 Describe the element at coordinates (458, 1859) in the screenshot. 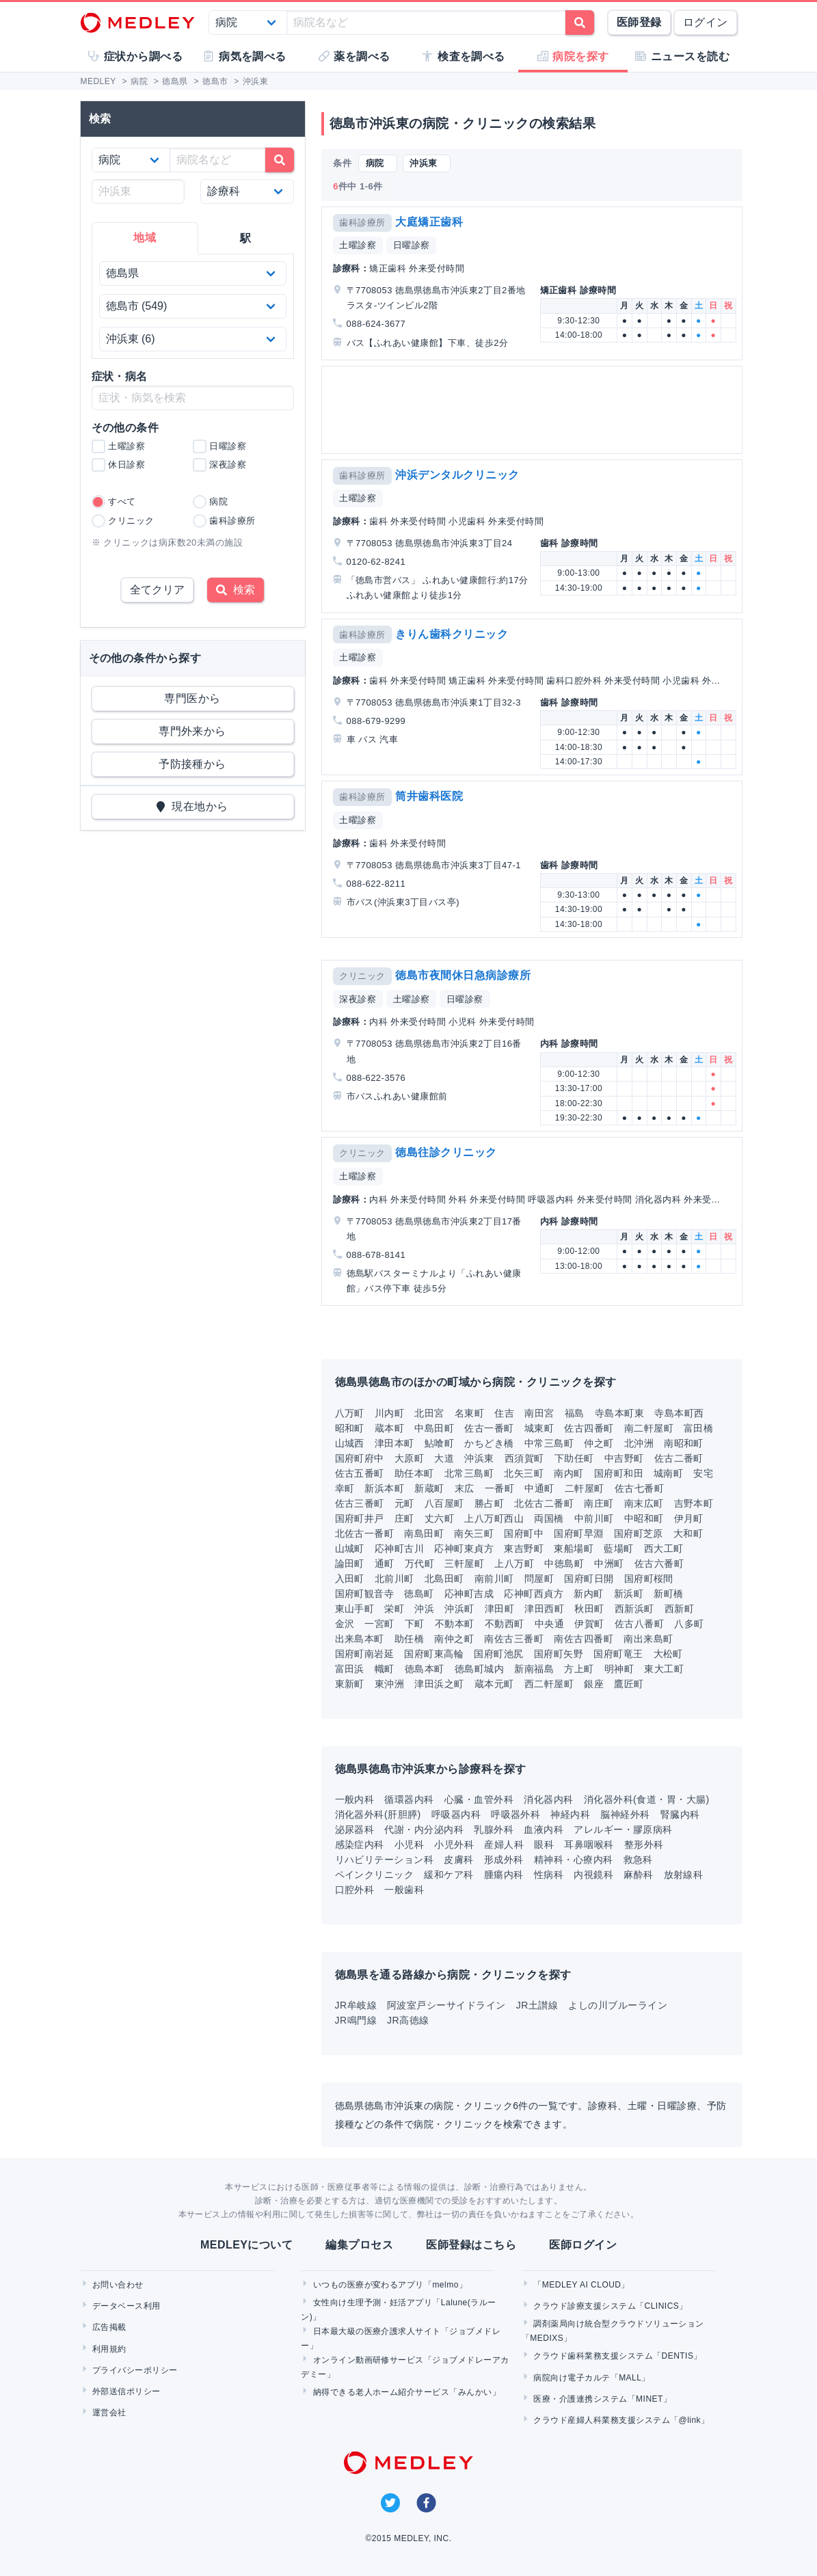

I see `皮膚科` at that location.